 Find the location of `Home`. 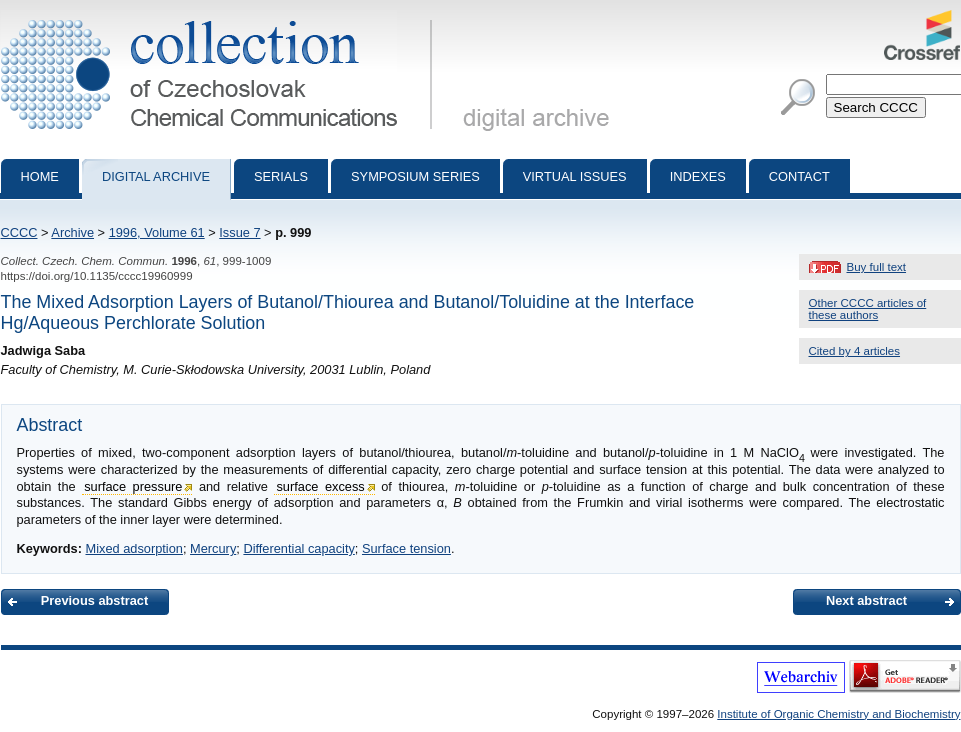

Home is located at coordinates (40, 176).